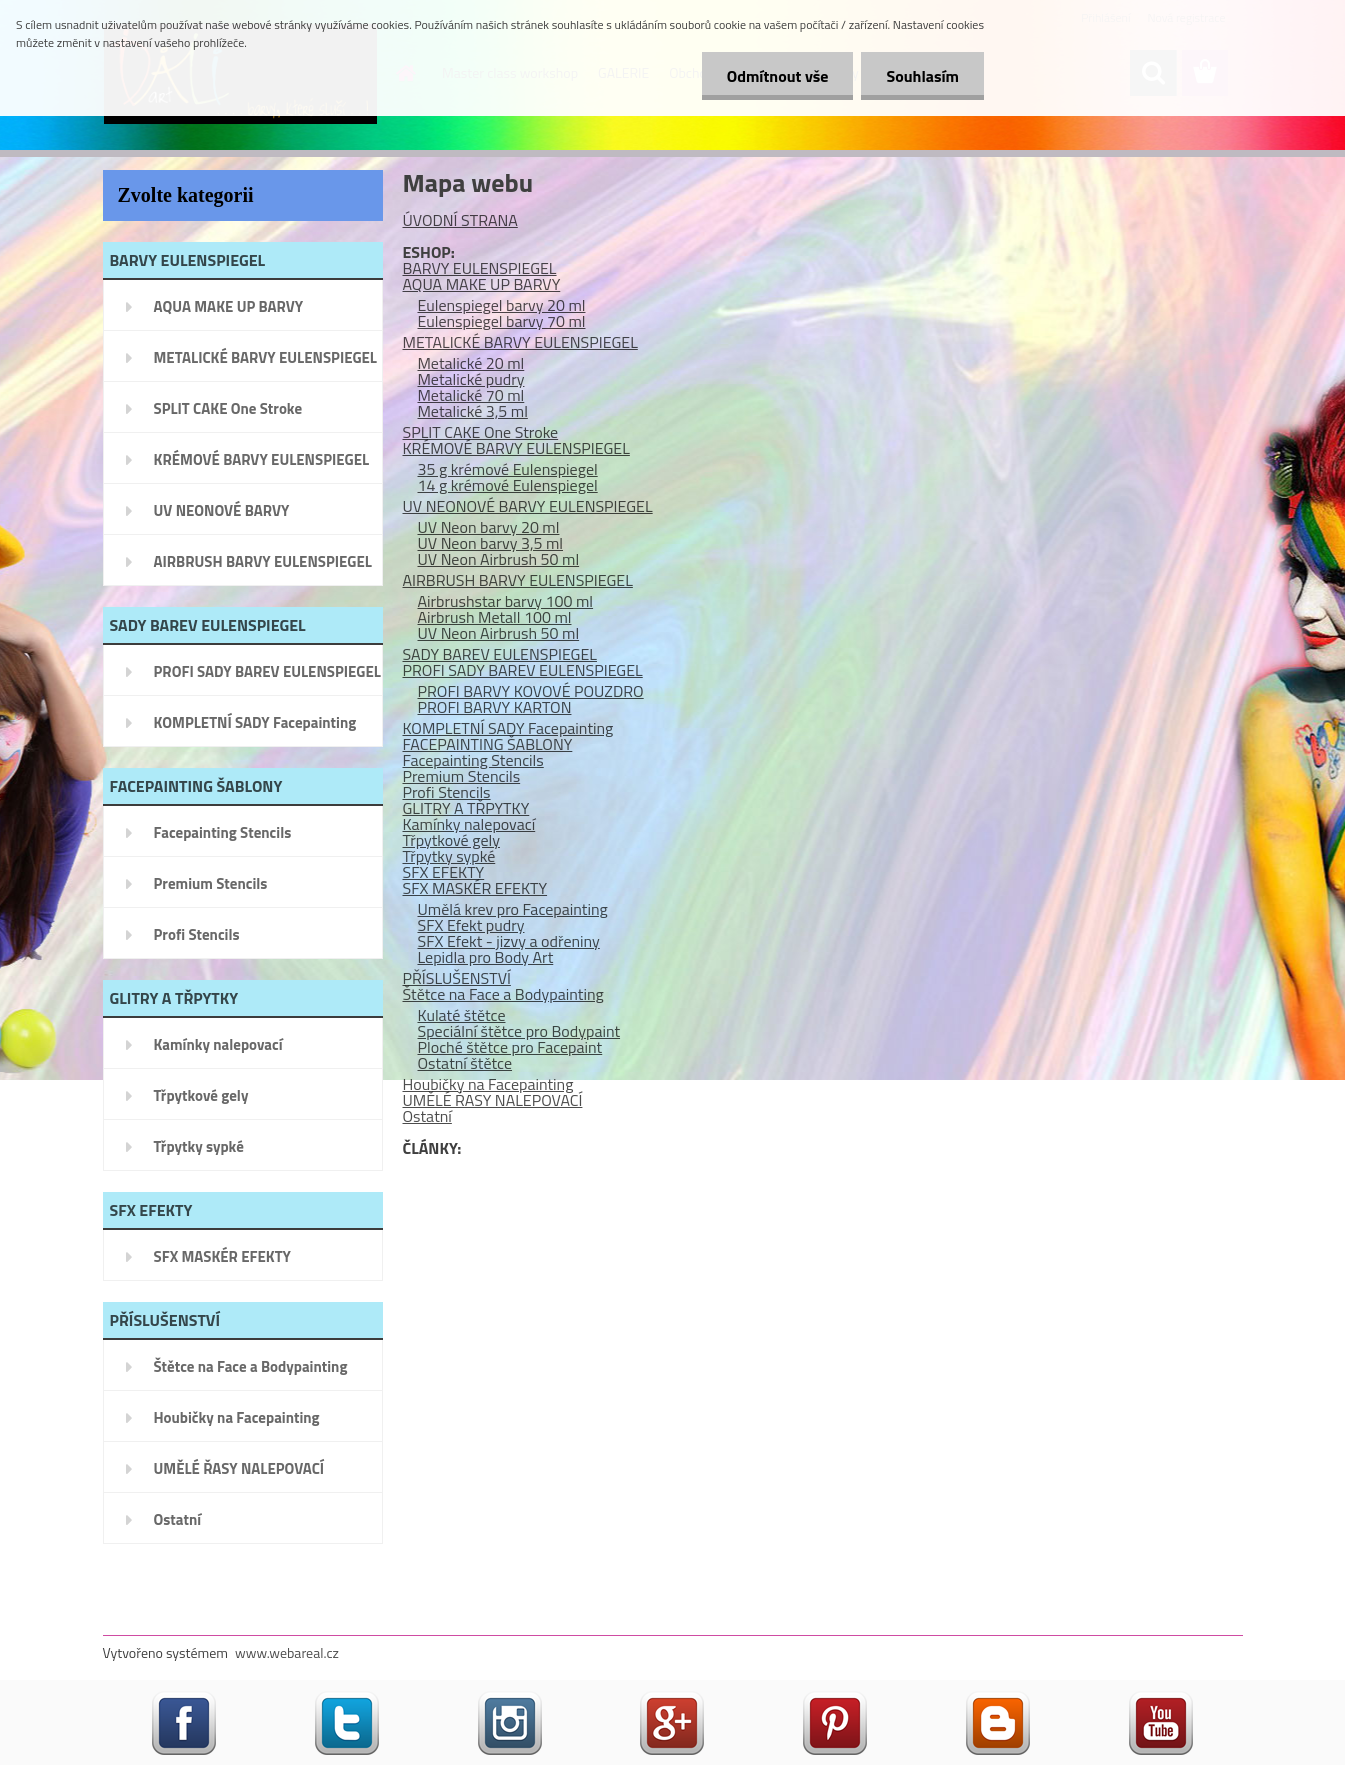 The width and height of the screenshot is (1345, 1765). What do you see at coordinates (502, 321) in the screenshot?
I see `Eulenspiegel barvy 70 ml` at bounding box center [502, 321].